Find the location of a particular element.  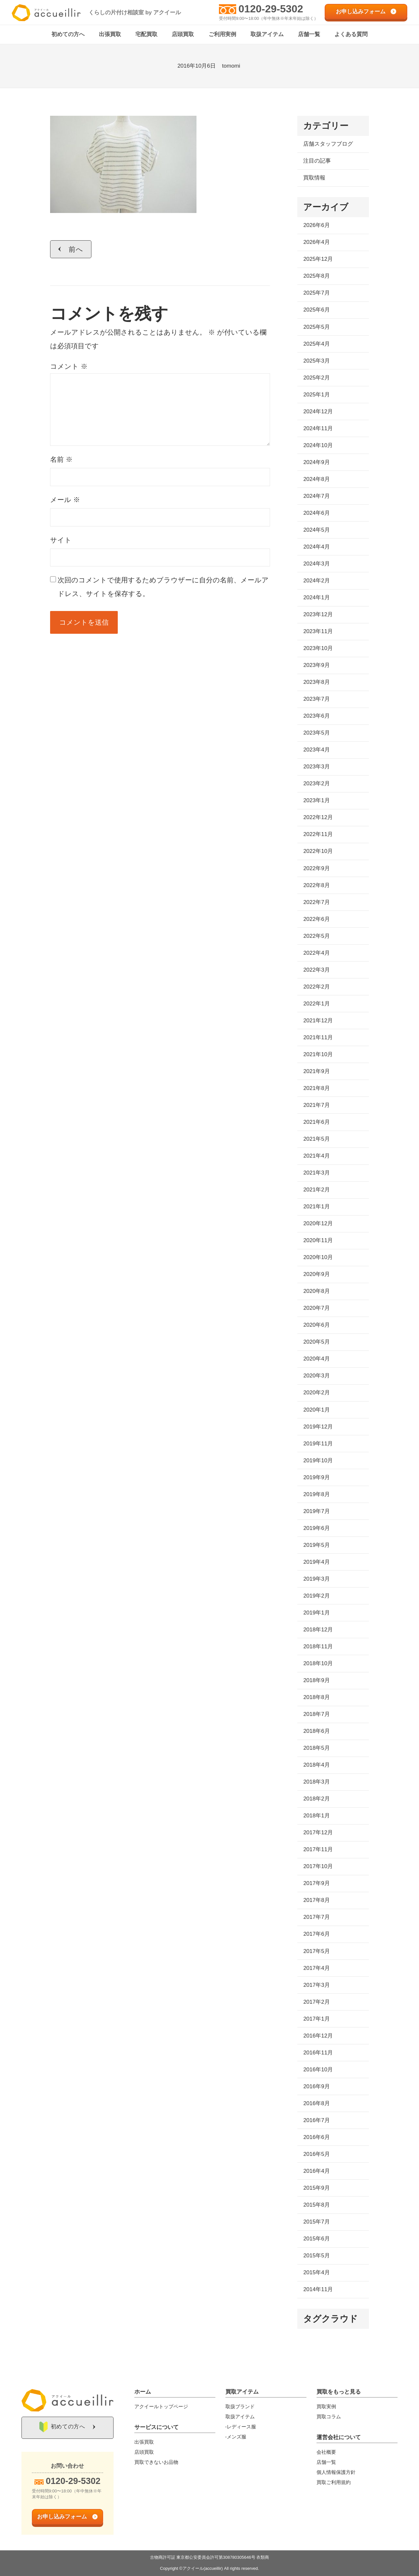

2023年11月 is located at coordinates (318, 632).